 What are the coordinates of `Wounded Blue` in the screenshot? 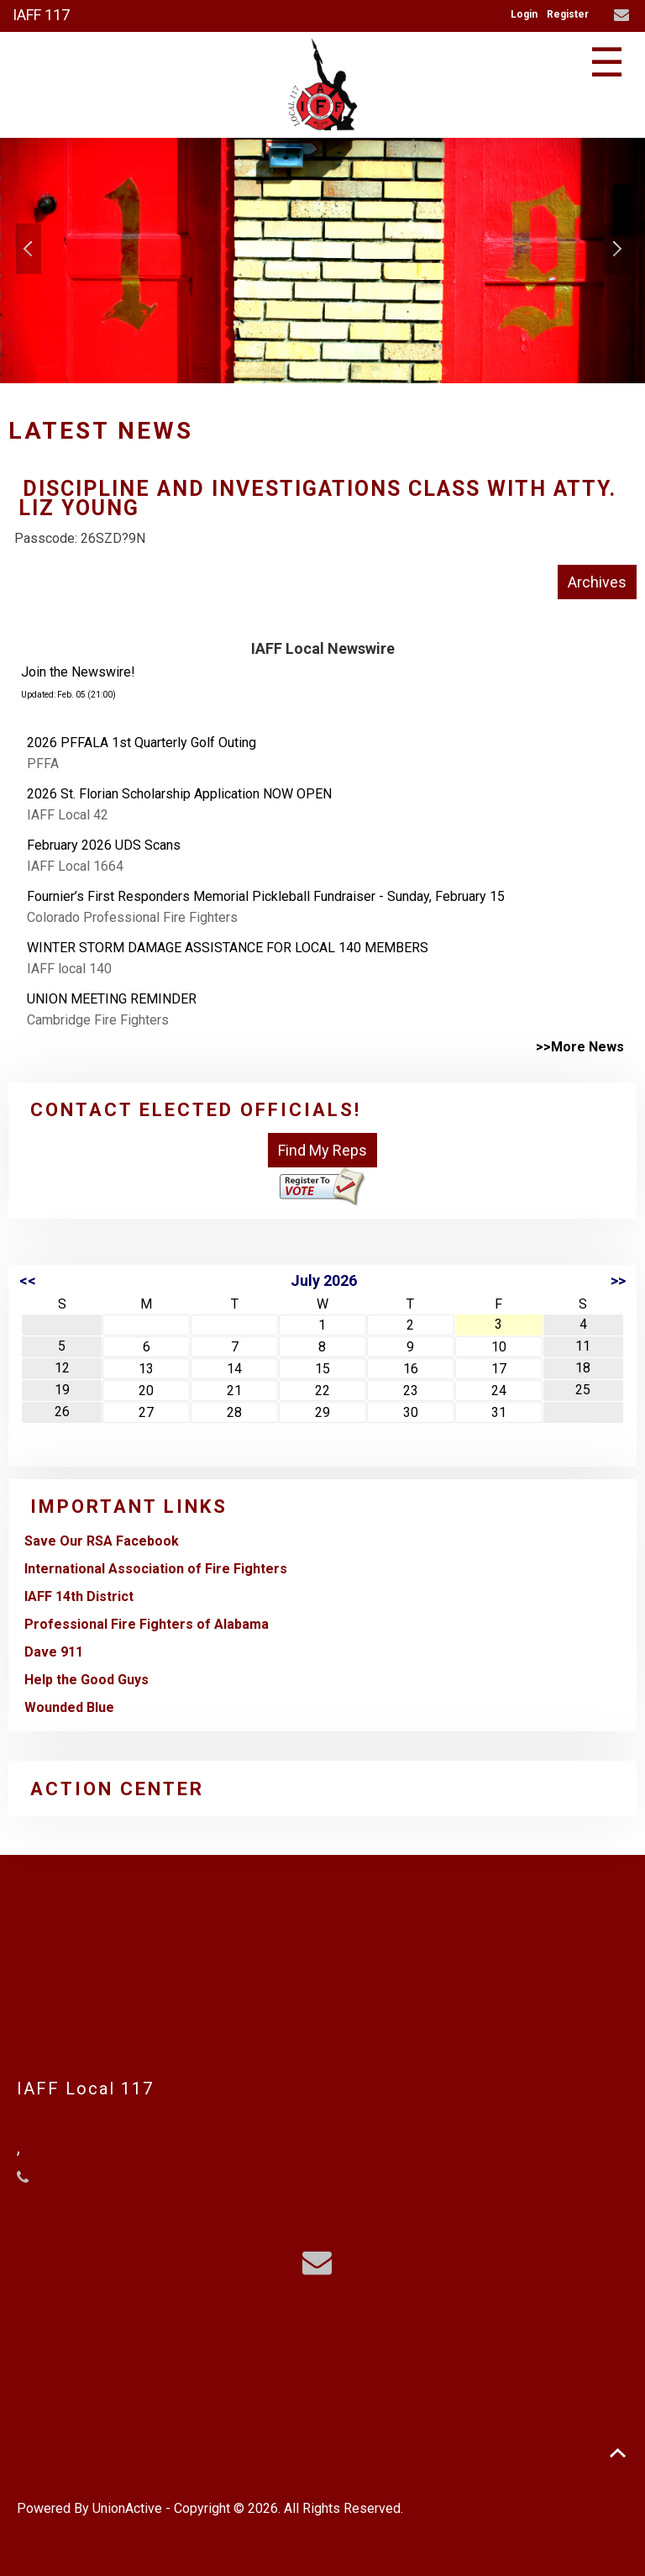 It's located at (69, 1707).